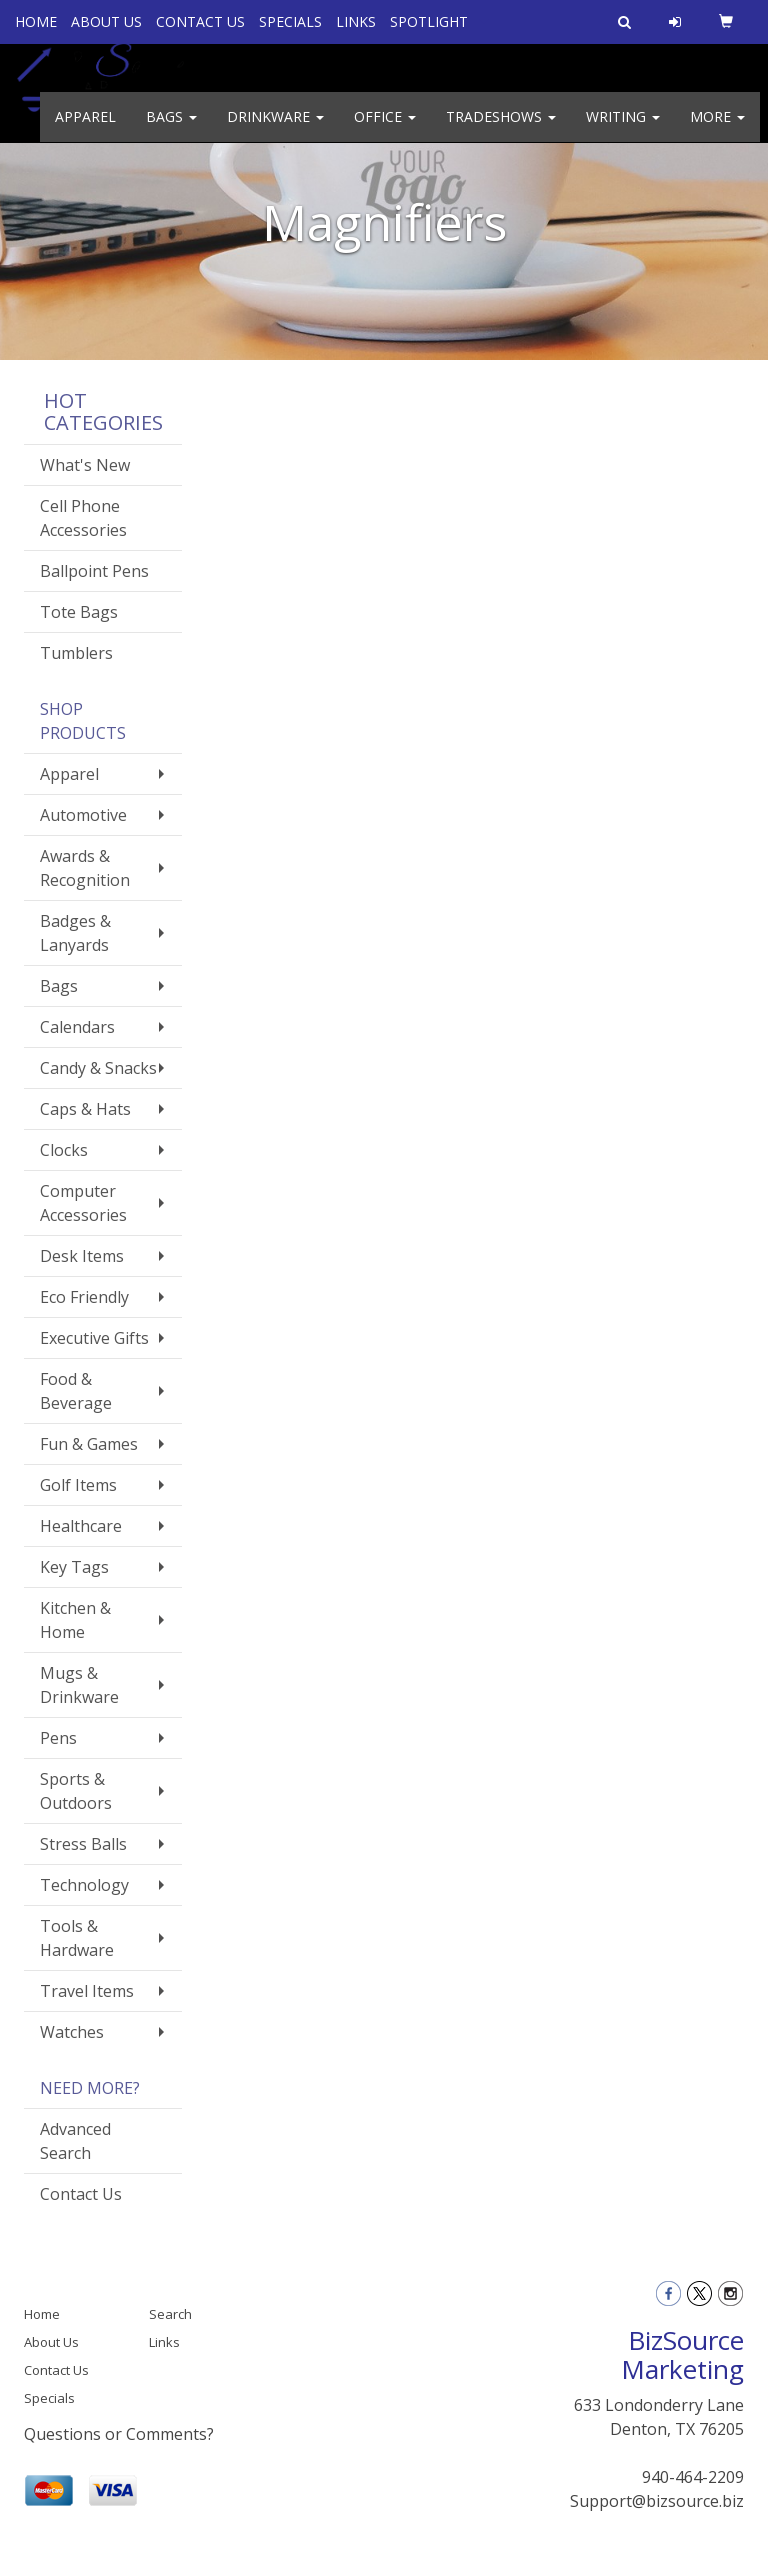 Image resolution: width=768 pixels, height=2572 pixels. What do you see at coordinates (49, 2398) in the screenshot?
I see `Specials` at bounding box center [49, 2398].